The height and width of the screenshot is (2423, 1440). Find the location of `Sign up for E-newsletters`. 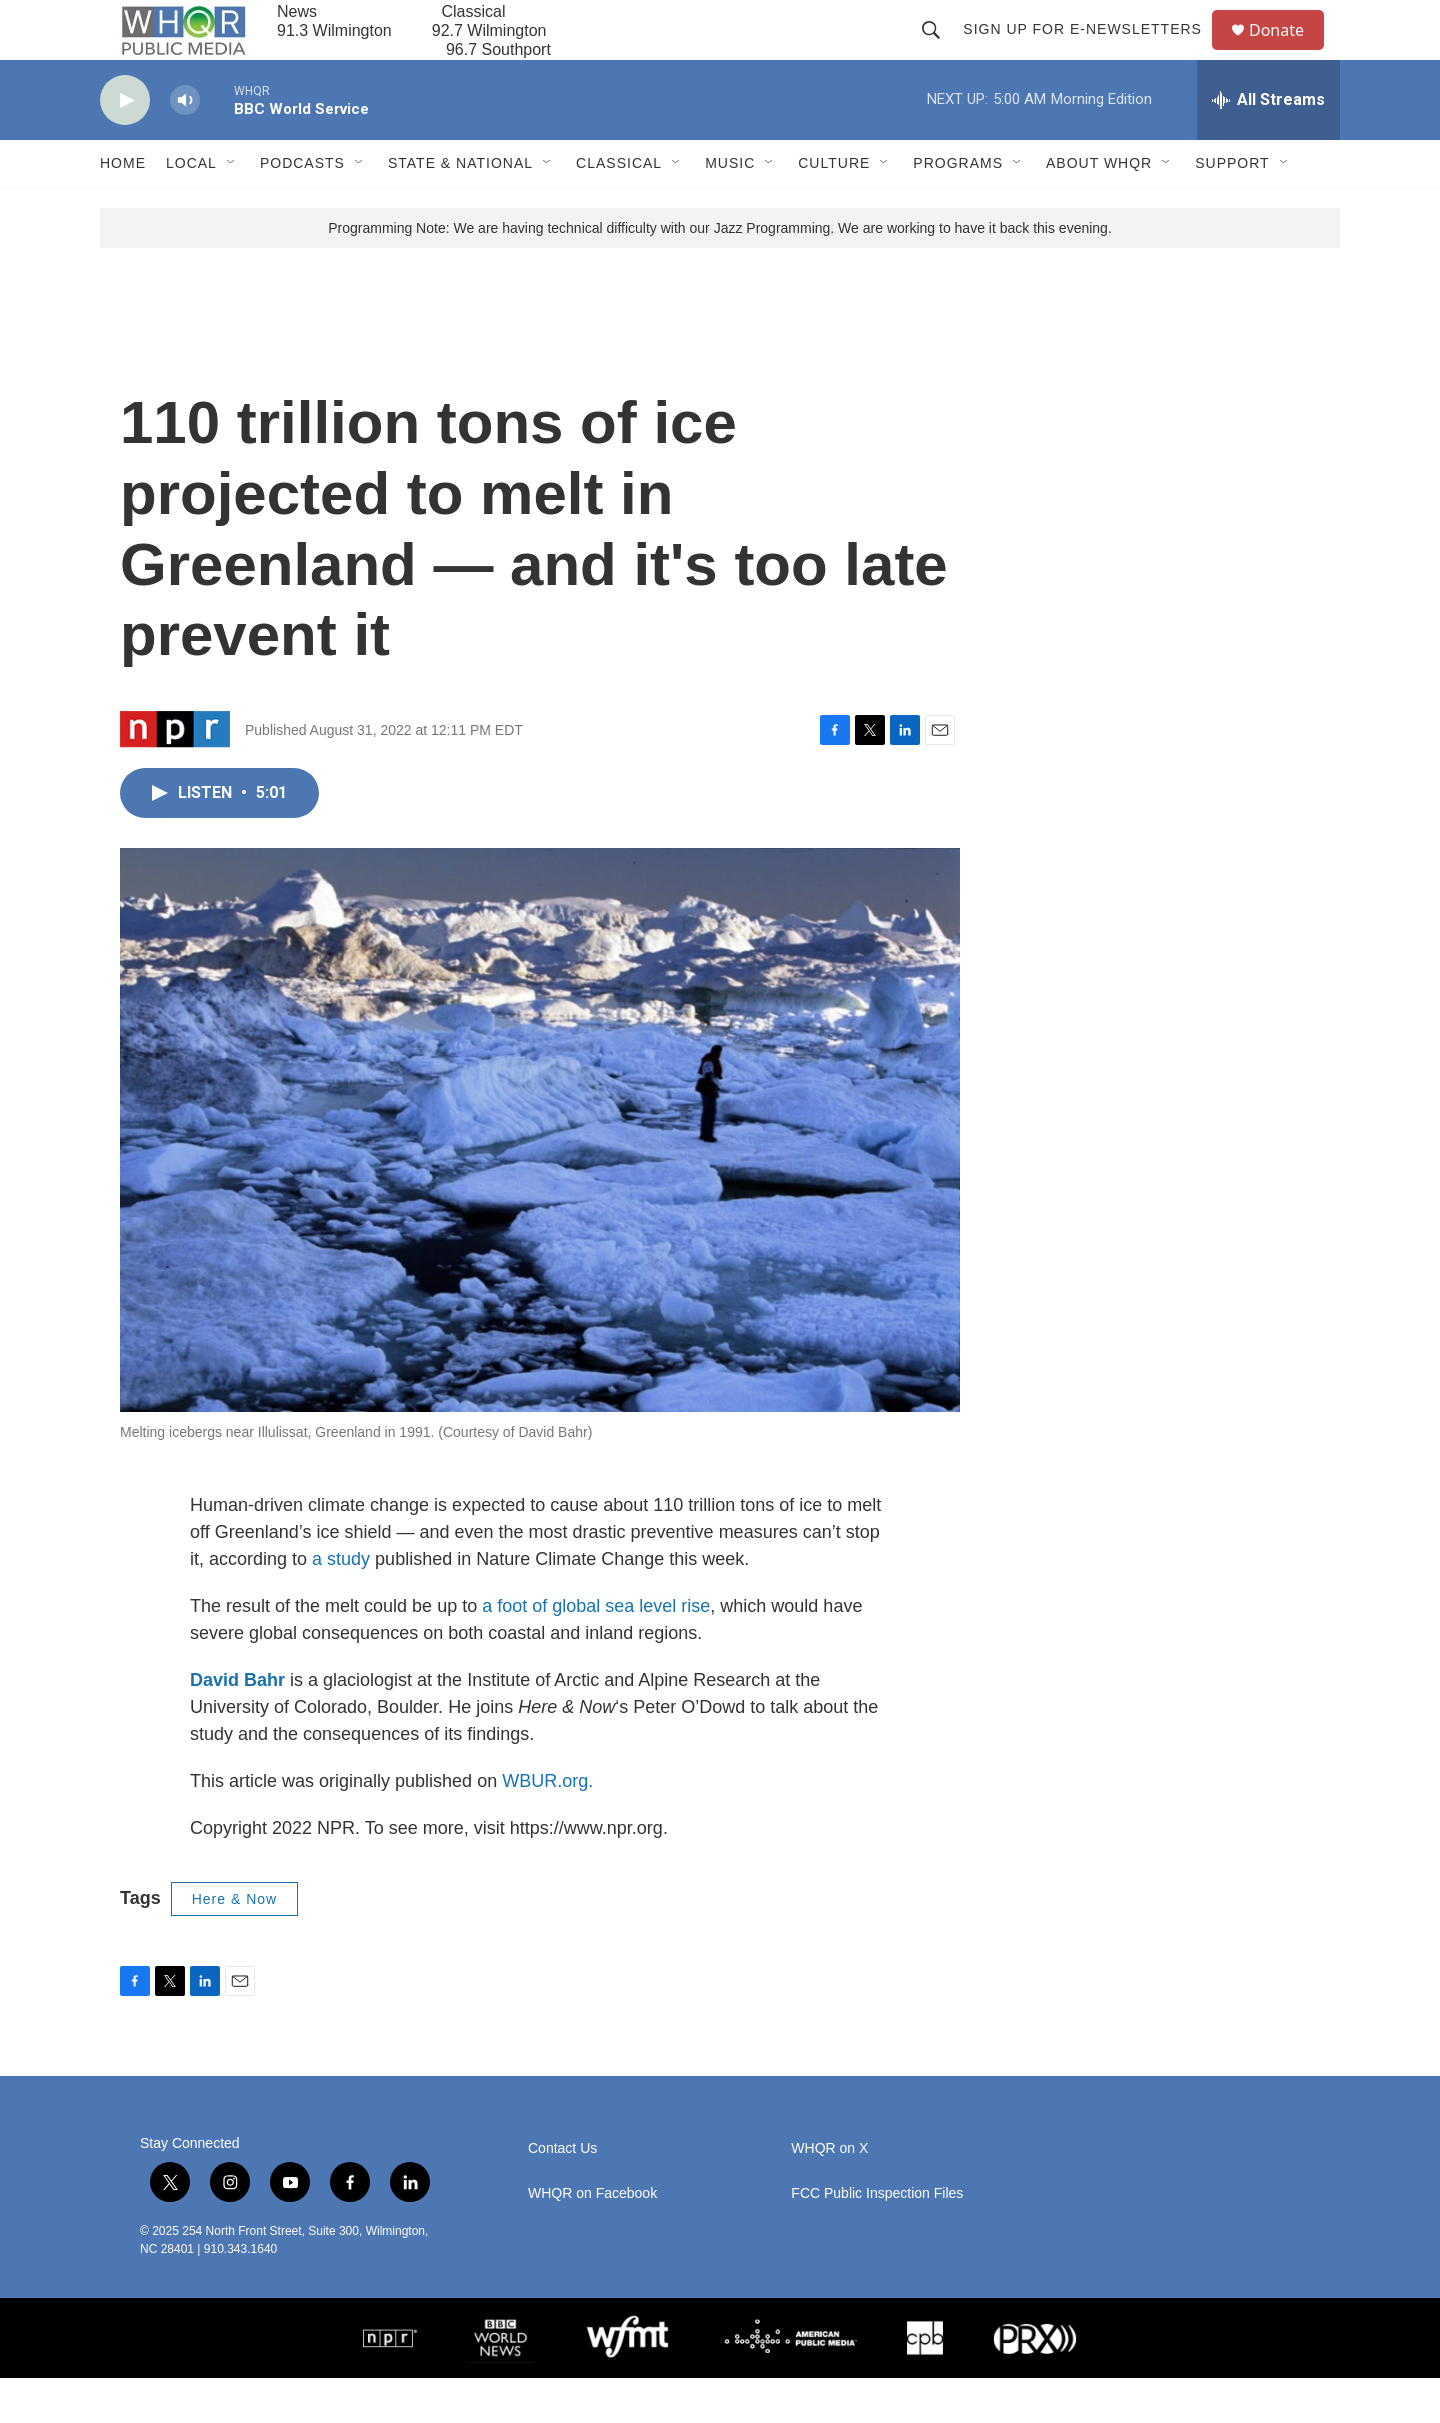

Sign up for E-newsletters is located at coordinates (1091, 52).